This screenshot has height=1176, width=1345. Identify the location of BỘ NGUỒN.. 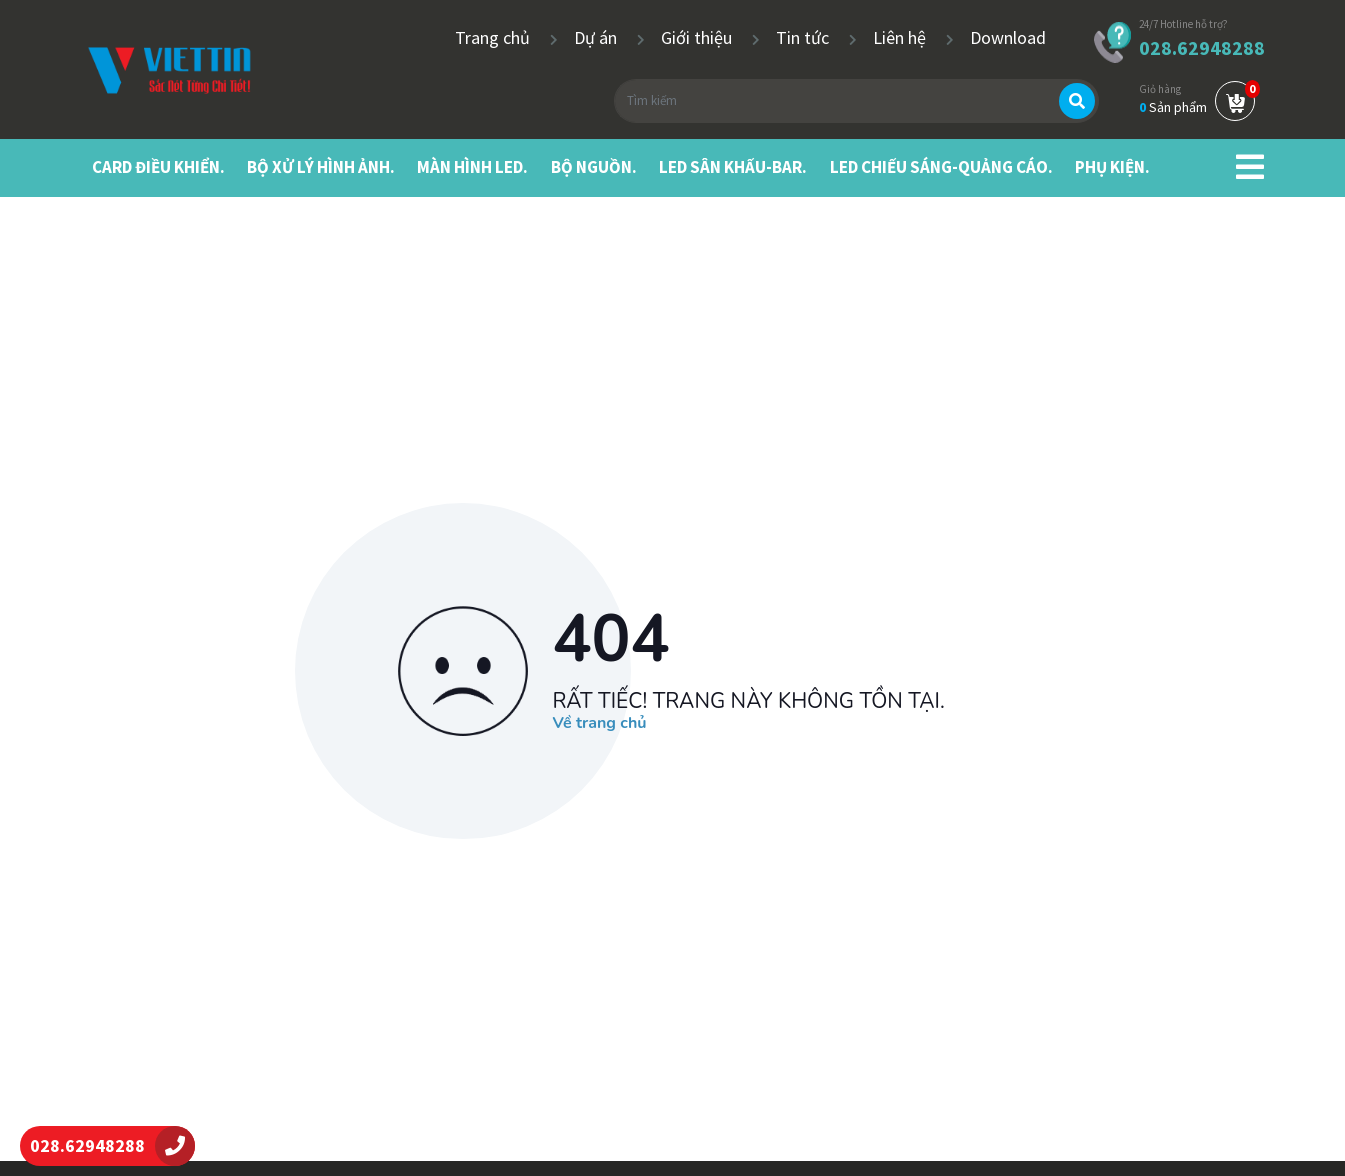
(594, 167).